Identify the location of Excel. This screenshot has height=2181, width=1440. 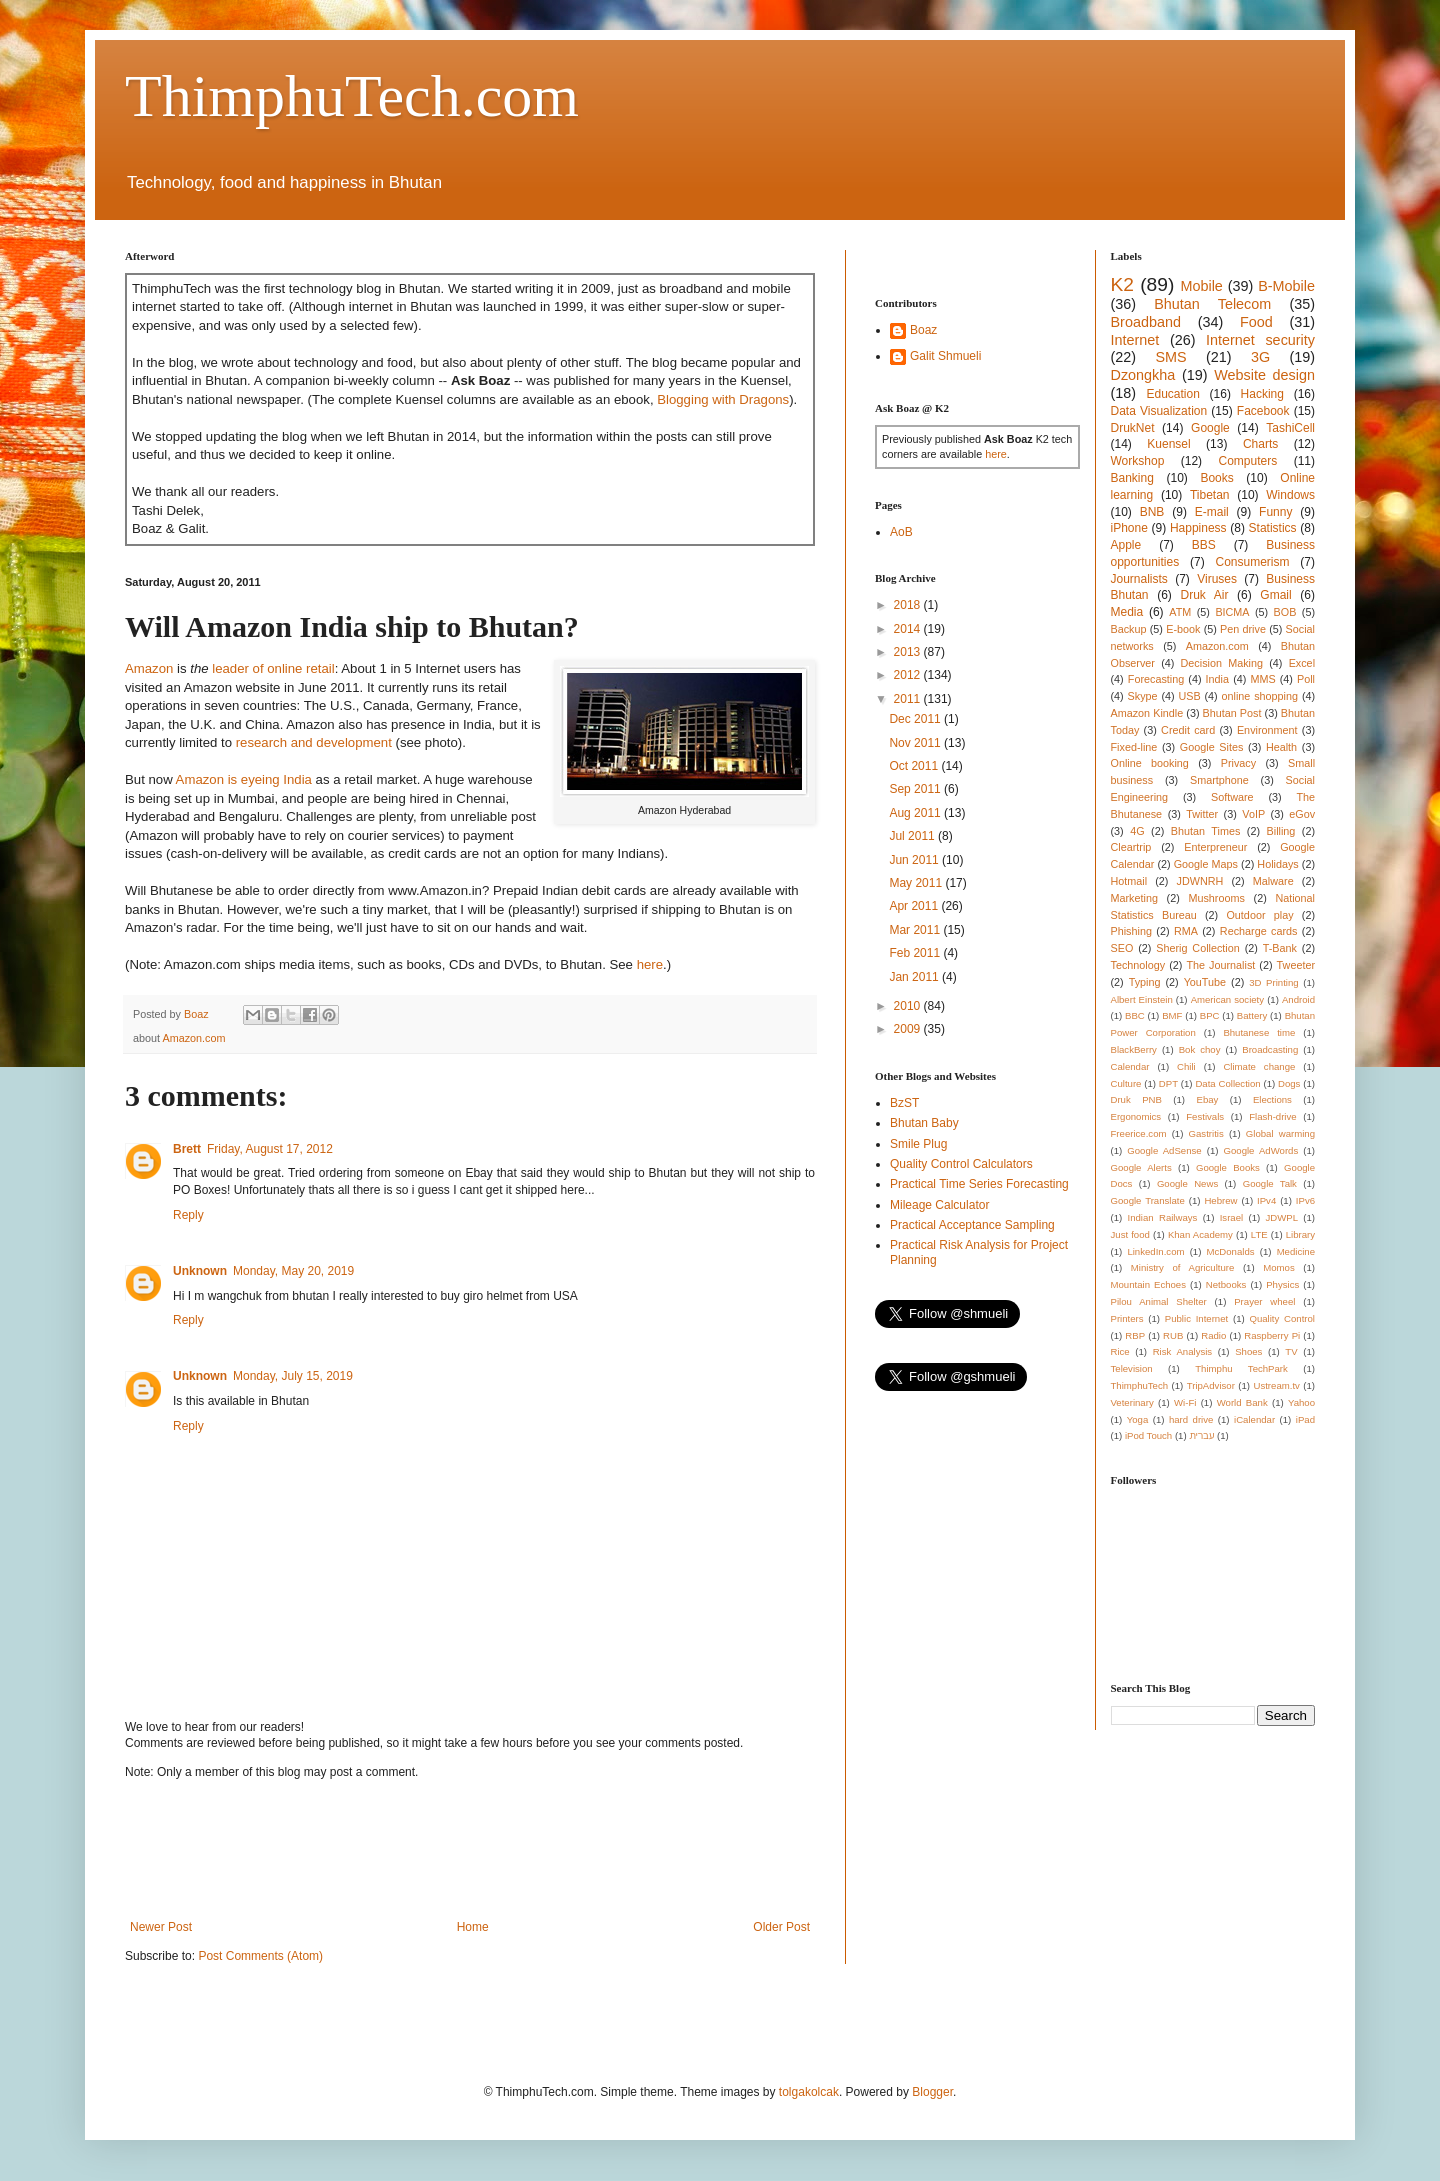
(1302, 663).